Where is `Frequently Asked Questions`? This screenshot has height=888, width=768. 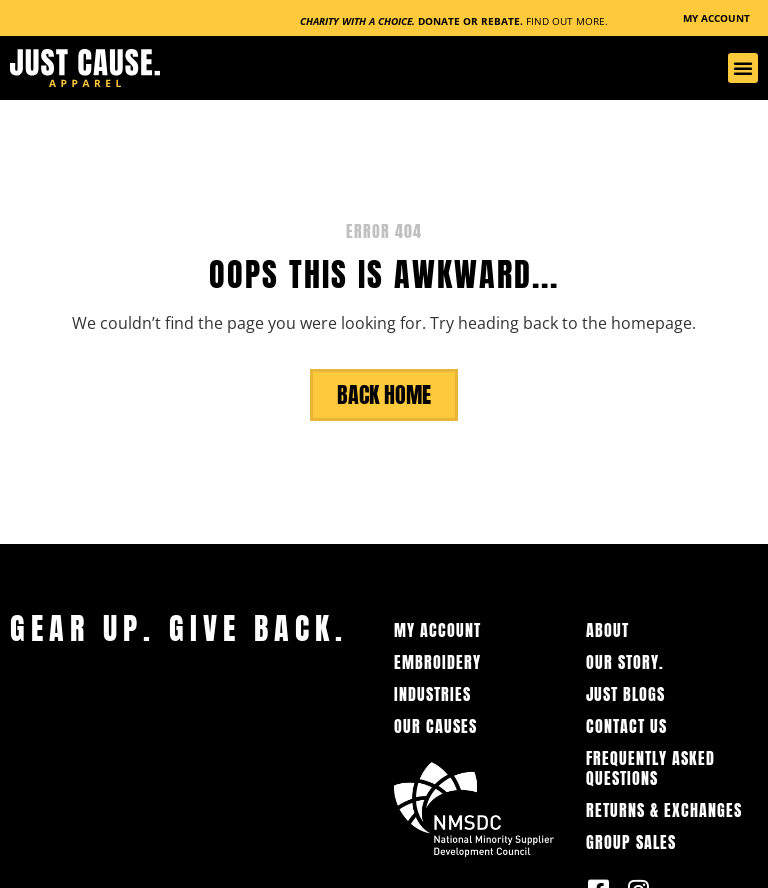
Frequently Asked Questions is located at coordinates (650, 768).